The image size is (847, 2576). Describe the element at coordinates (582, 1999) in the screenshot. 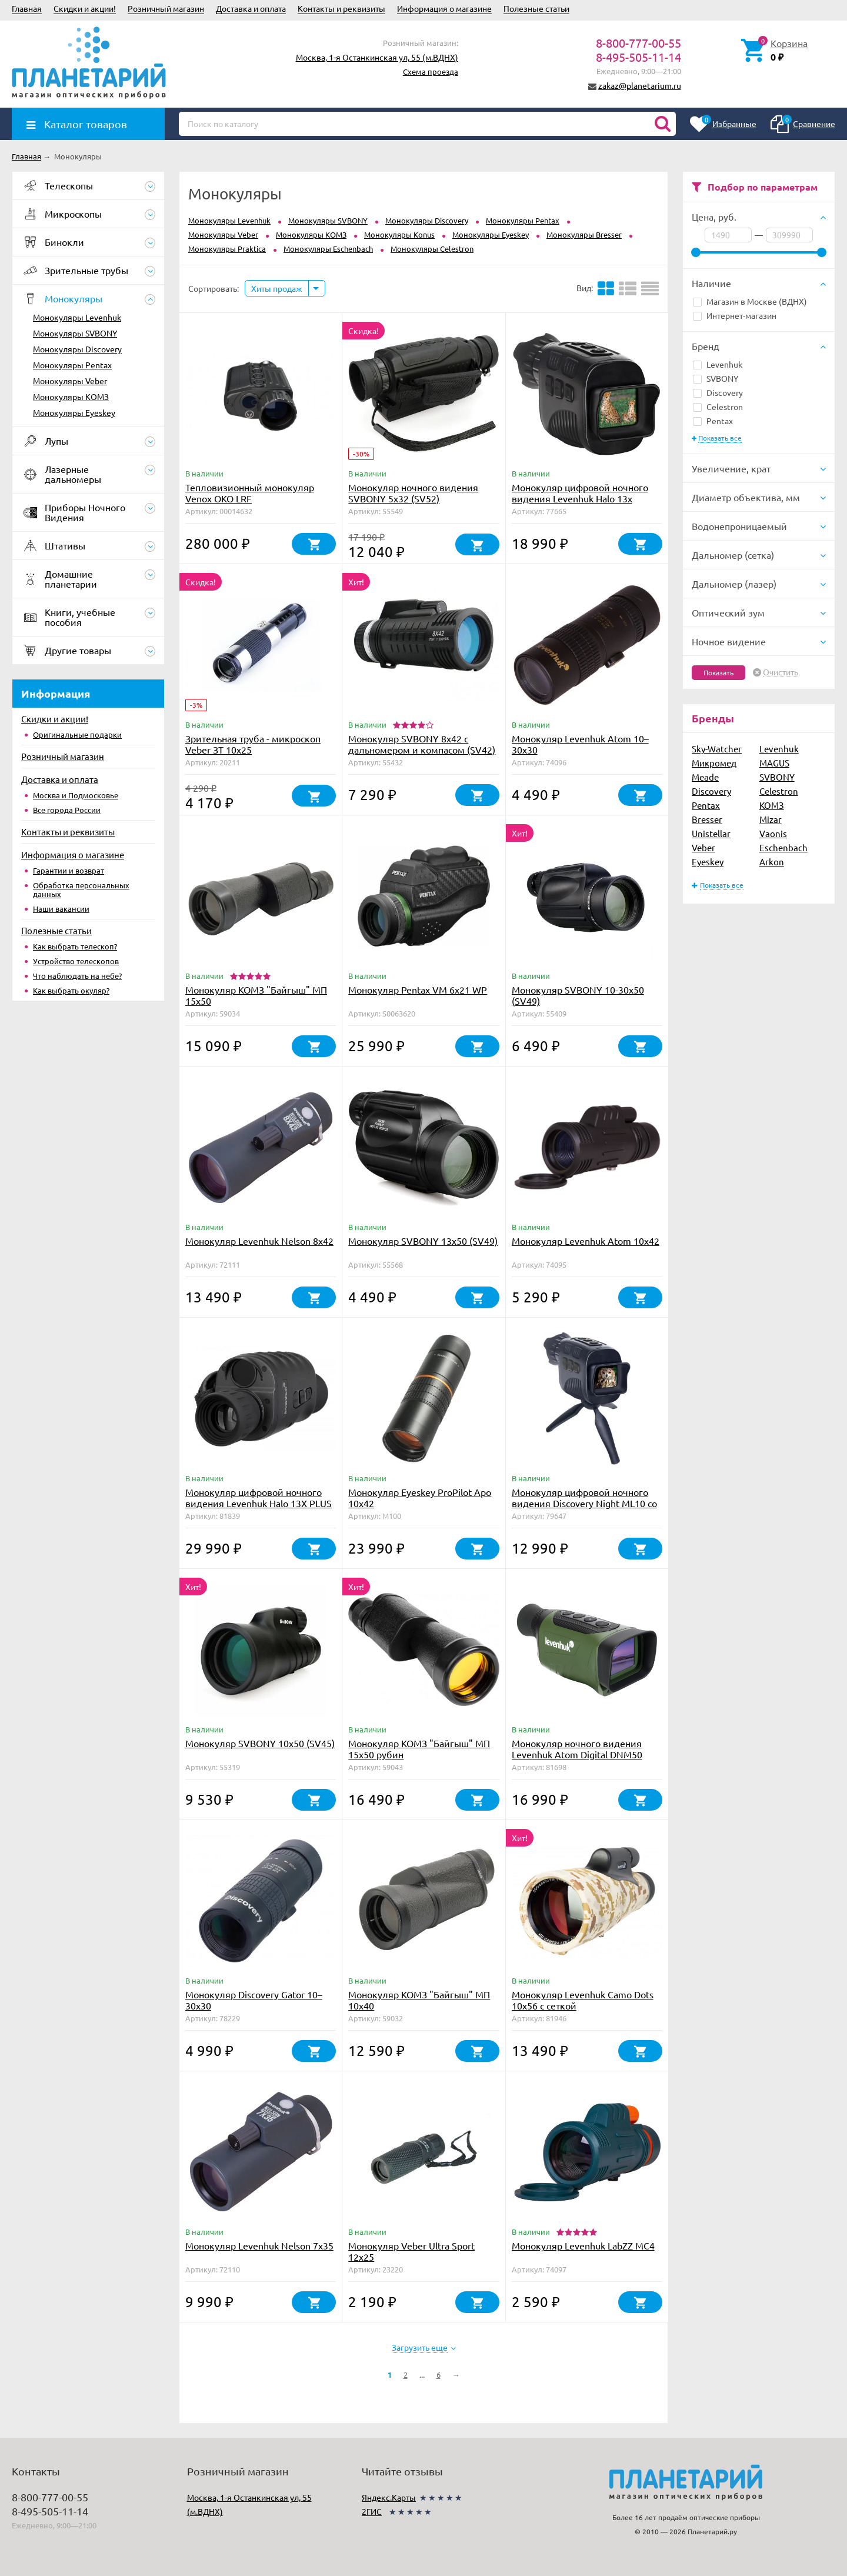

I see `Монокуляр Levenhuk Camo Dots 10x56 с сеткой` at that location.